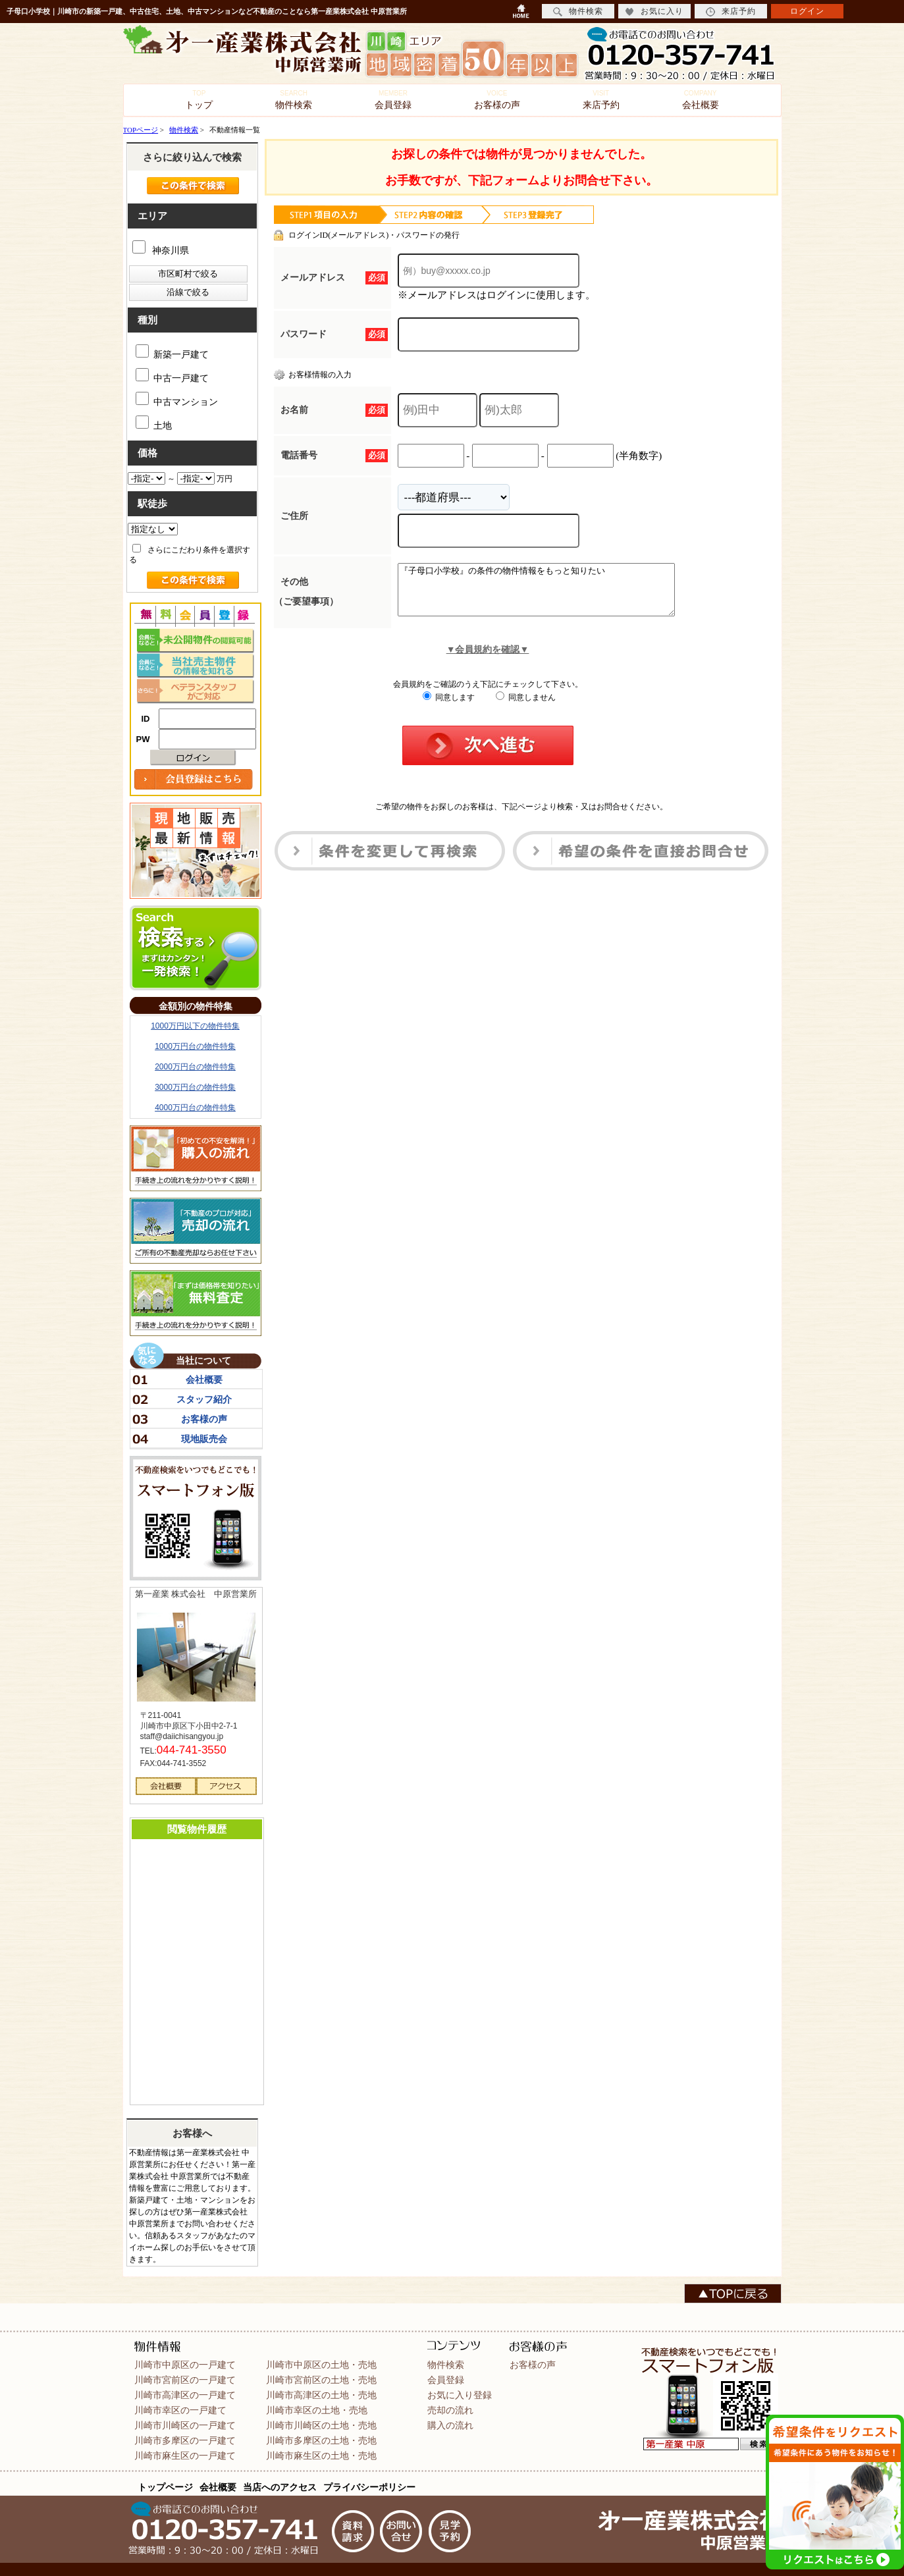 This screenshot has height=2576, width=904. What do you see at coordinates (199, 100) in the screenshot?
I see `トップ` at bounding box center [199, 100].